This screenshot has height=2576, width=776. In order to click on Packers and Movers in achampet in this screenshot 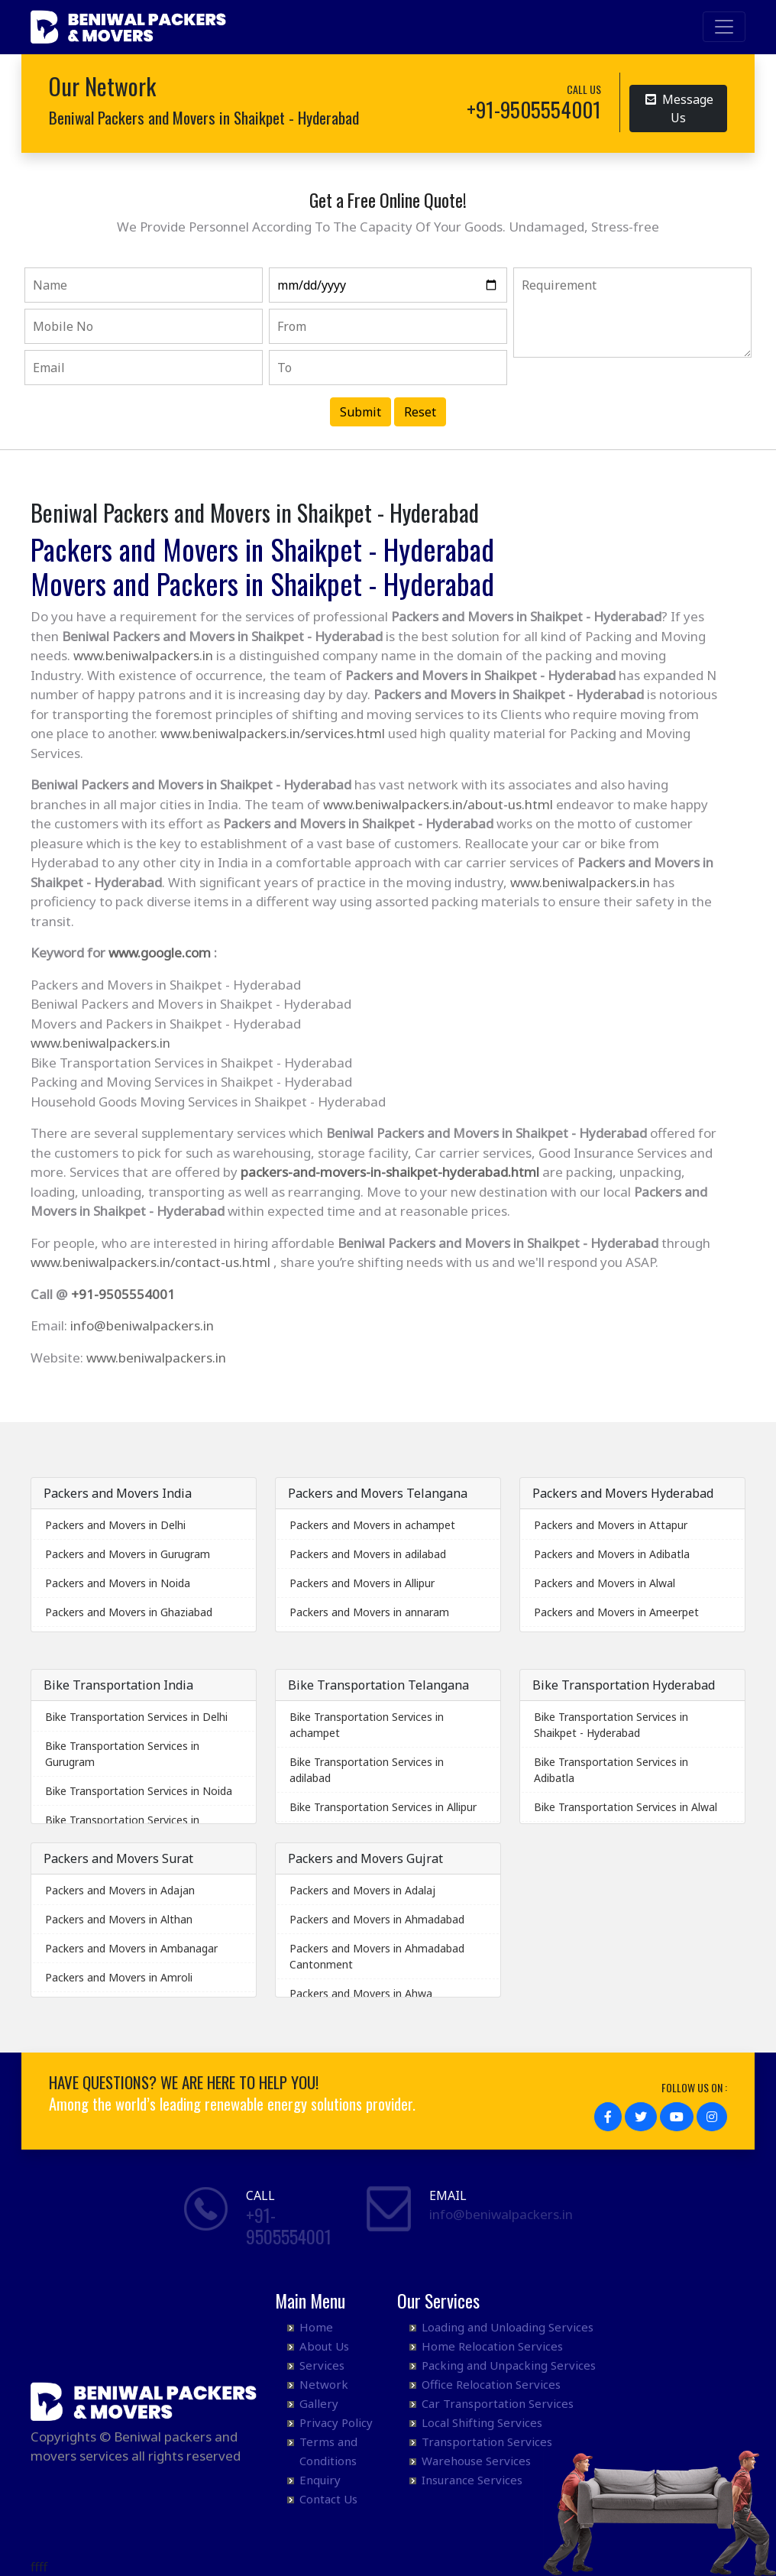, I will do `click(372, 1525)`.